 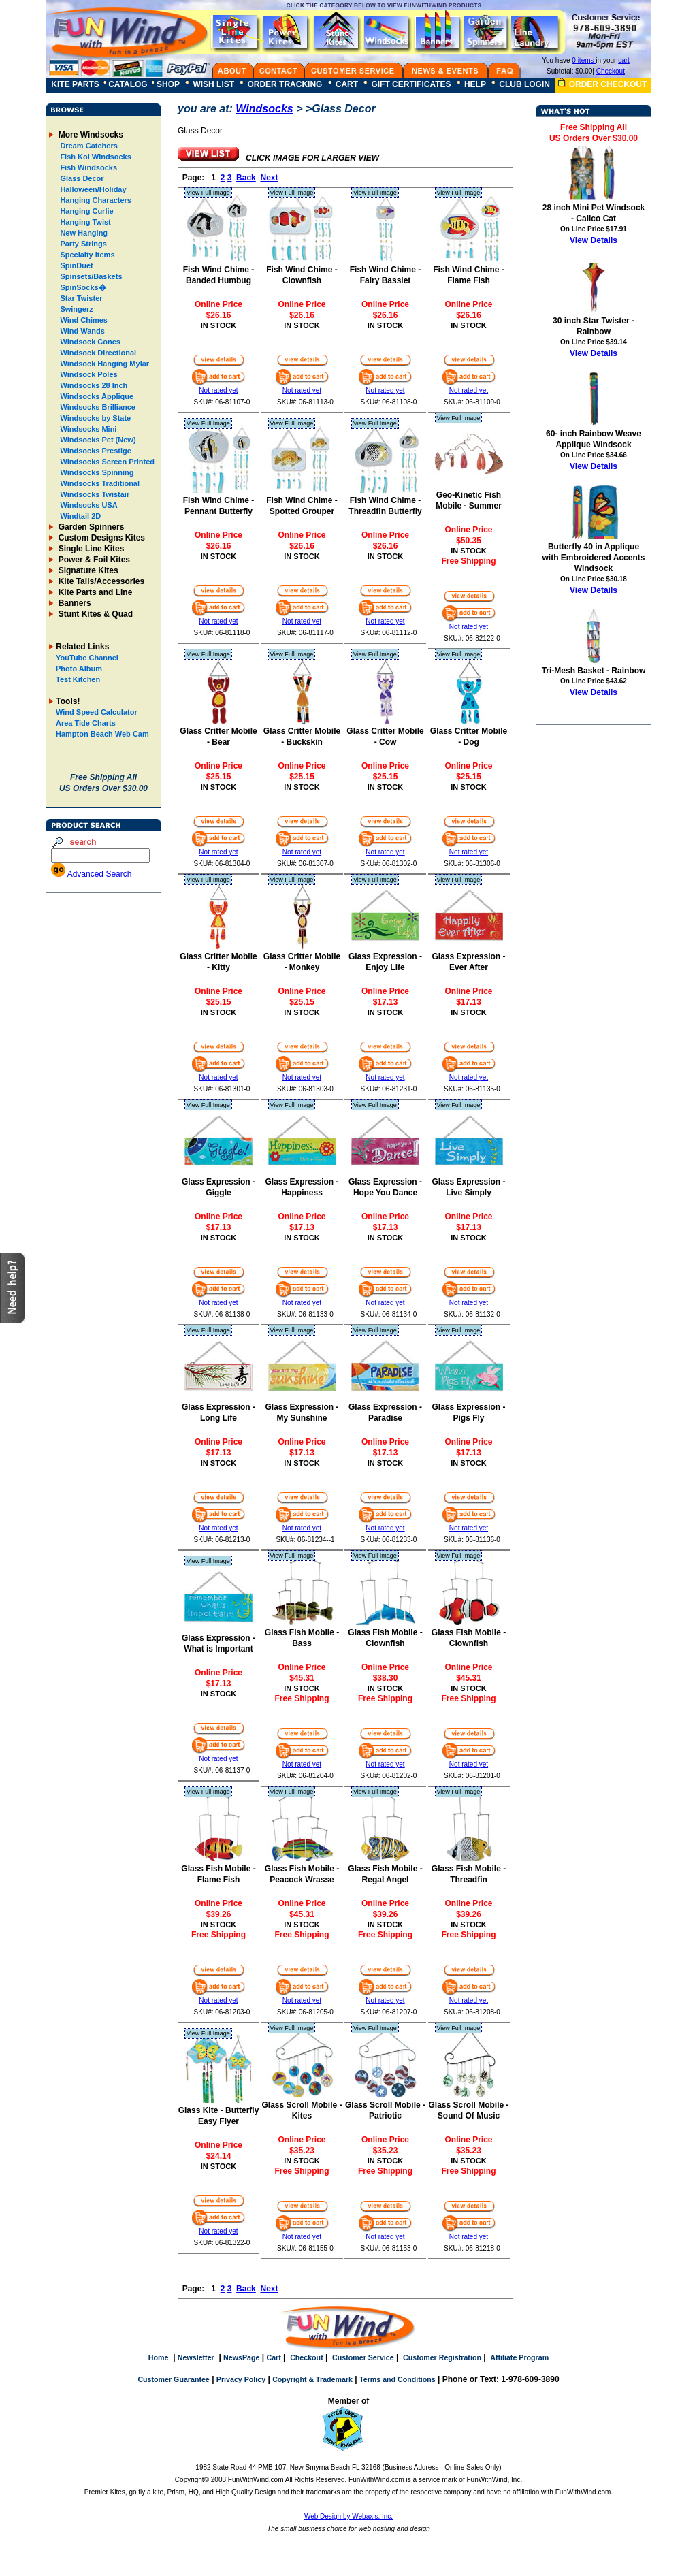 I want to click on Dream Catchers, so click(x=87, y=146).